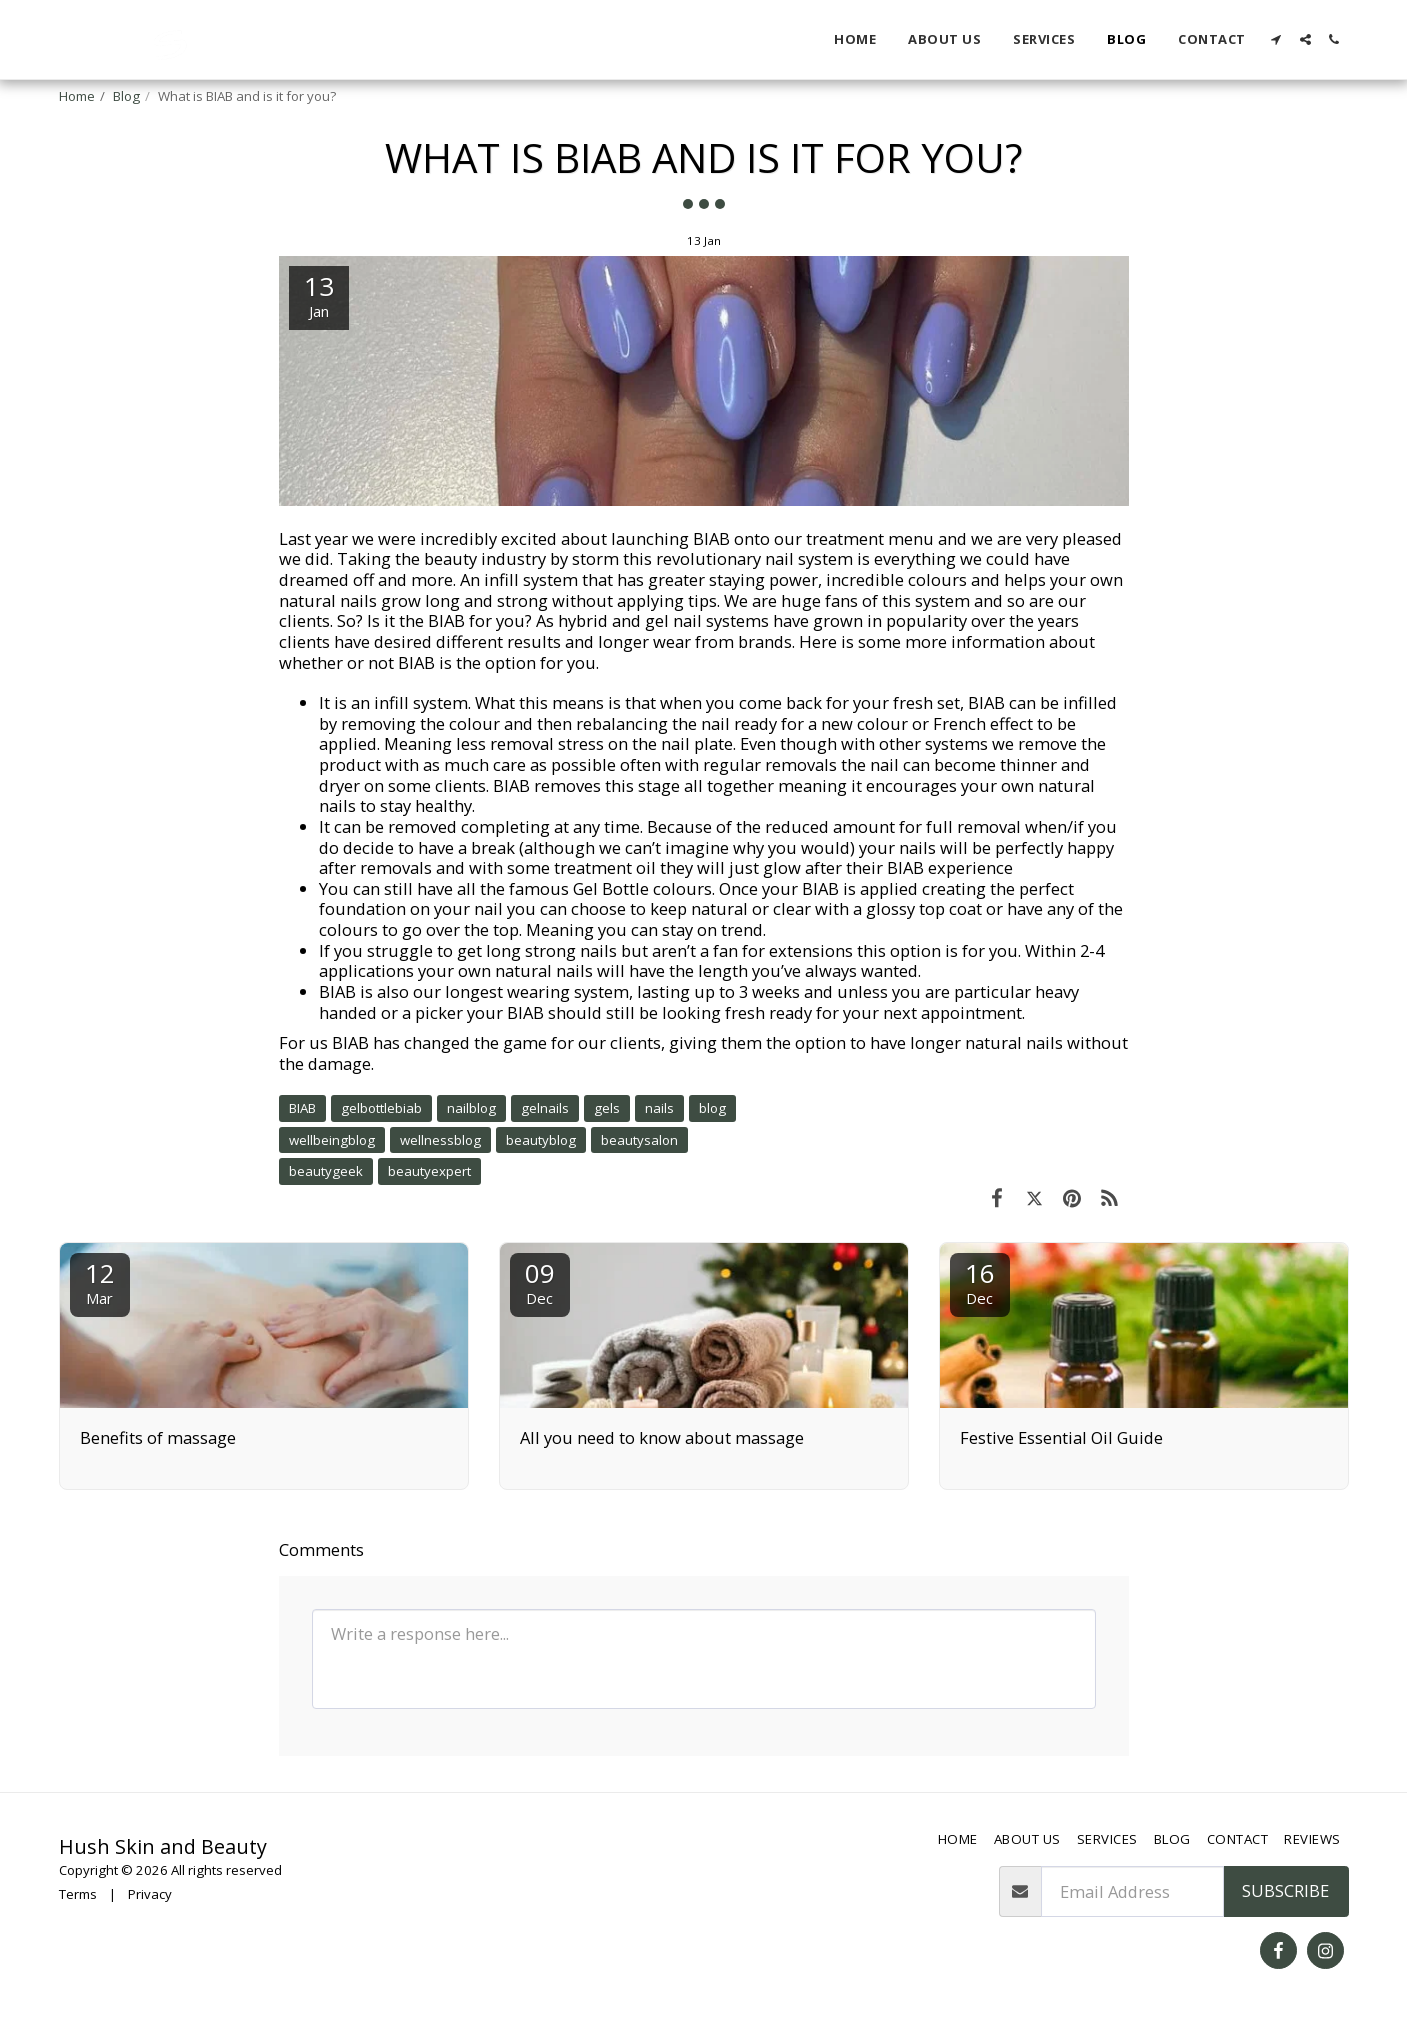 The width and height of the screenshot is (1407, 2024). What do you see at coordinates (429, 1171) in the screenshot?
I see `beautyexpert` at bounding box center [429, 1171].